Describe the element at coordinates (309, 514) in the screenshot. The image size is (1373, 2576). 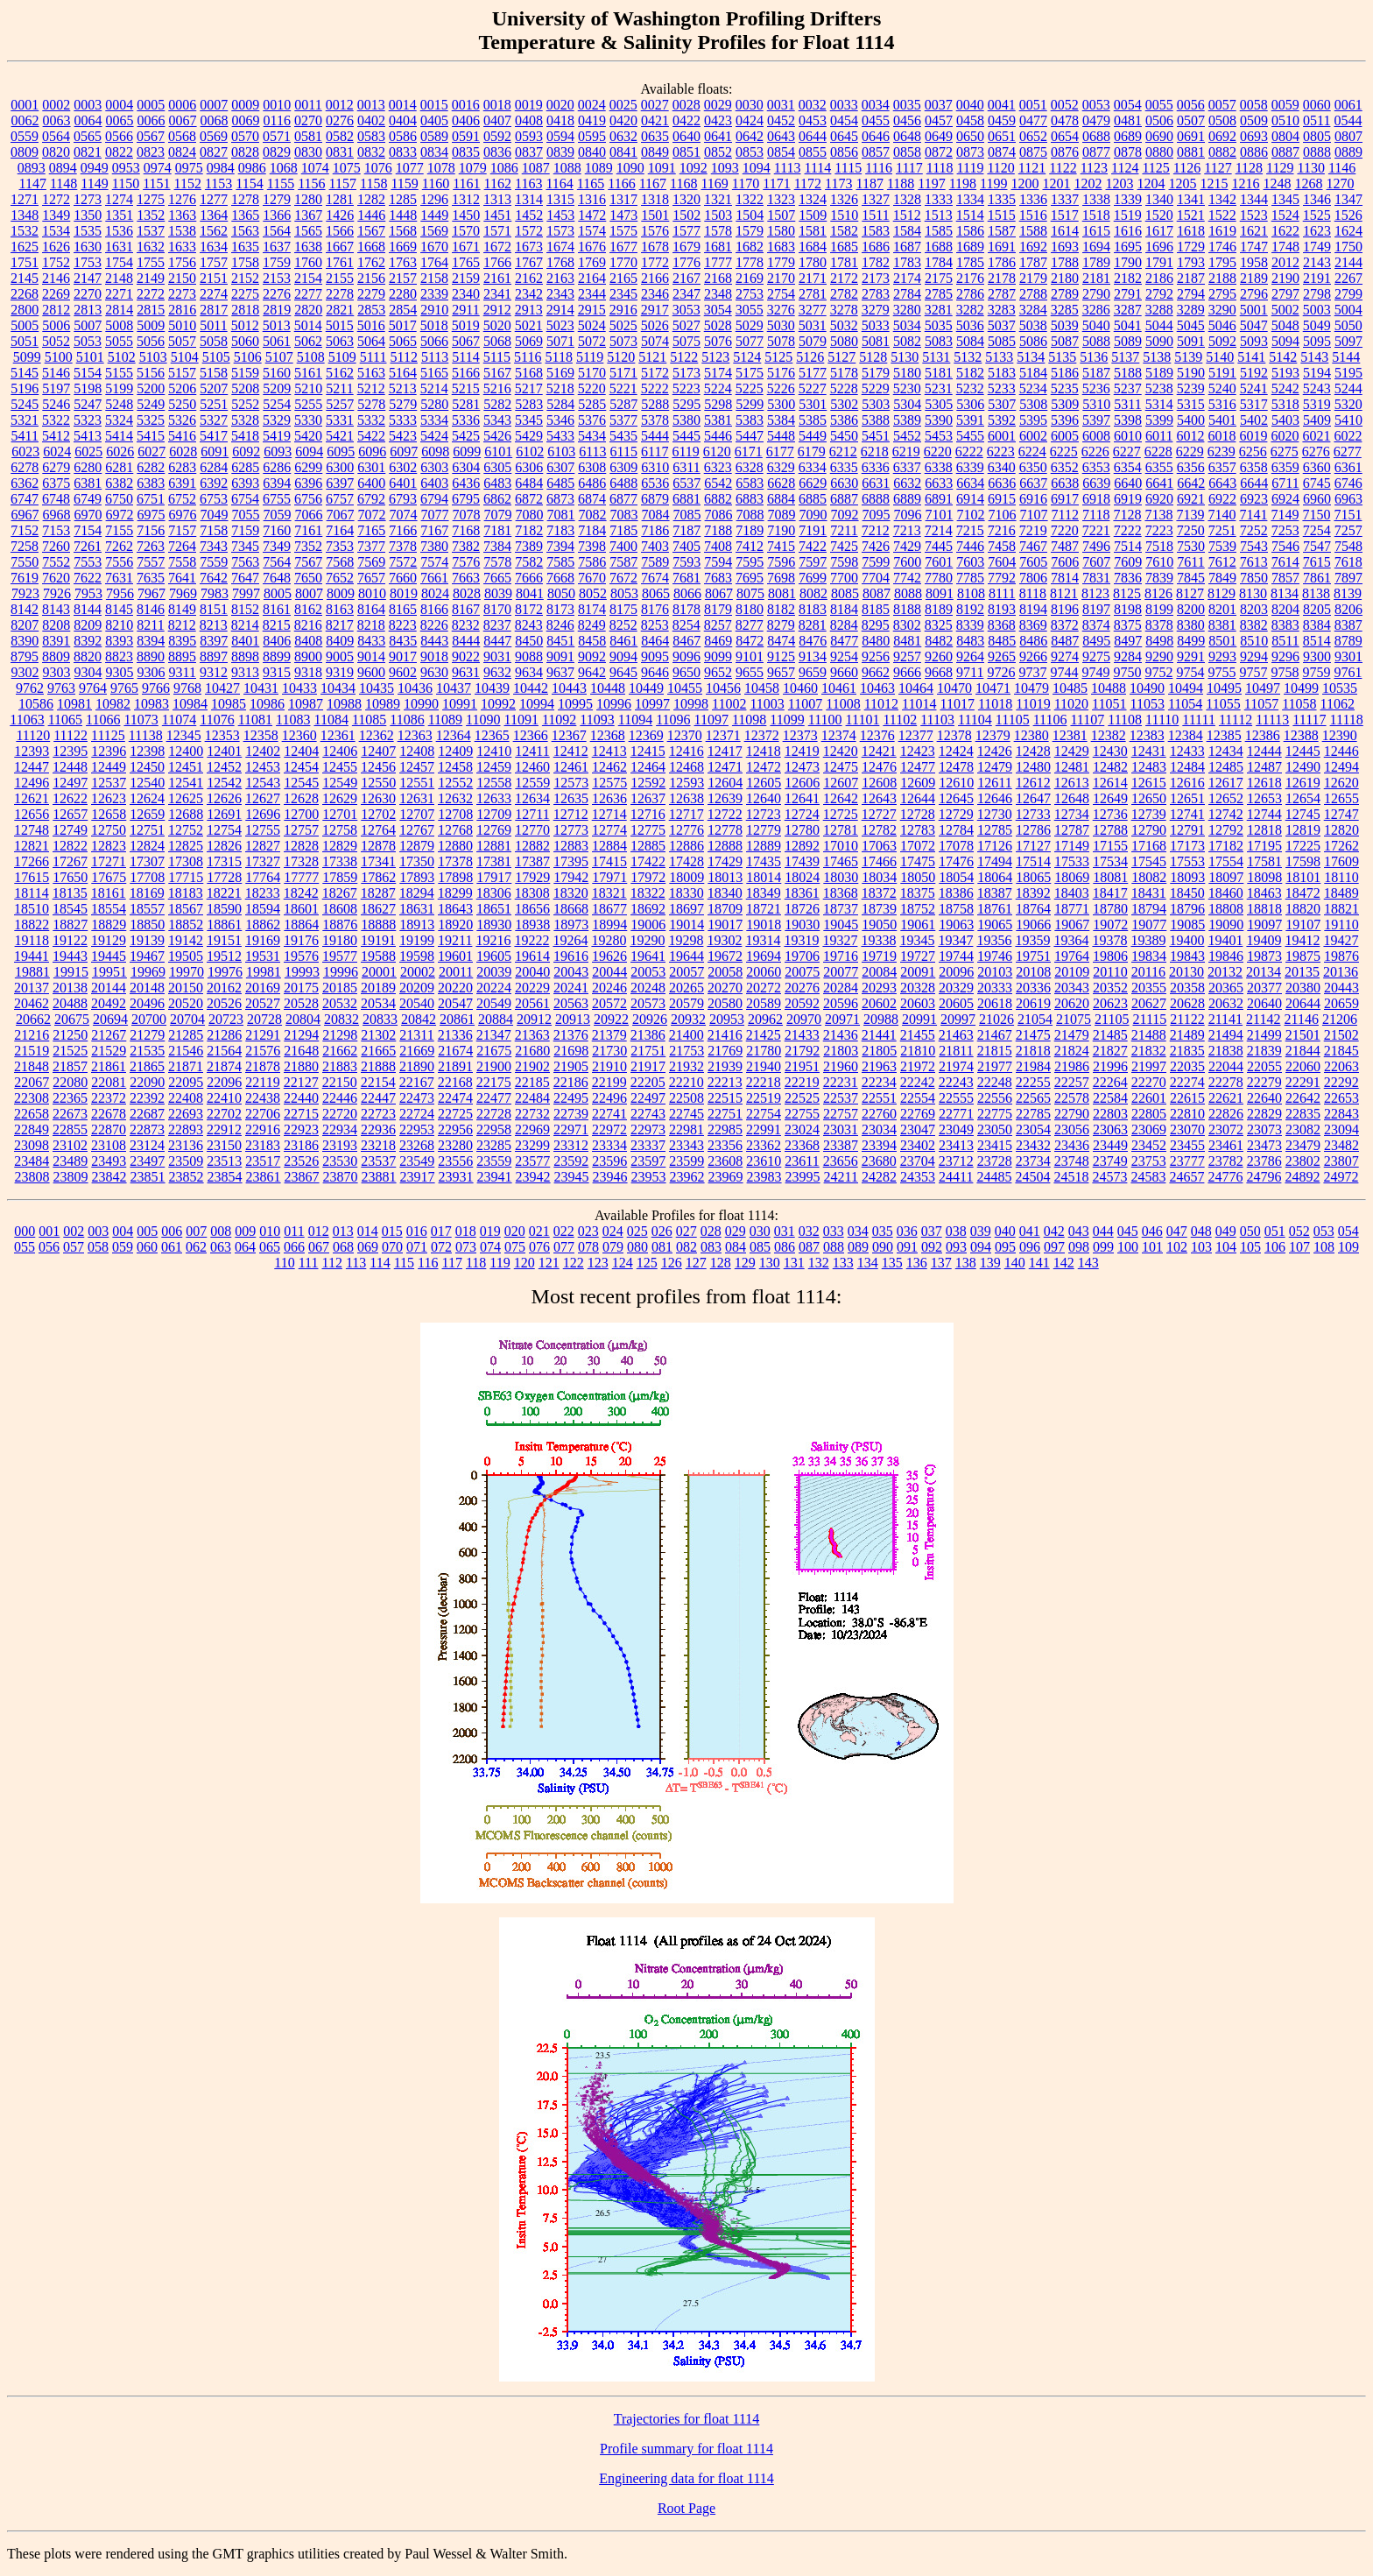
I see `7066` at that location.